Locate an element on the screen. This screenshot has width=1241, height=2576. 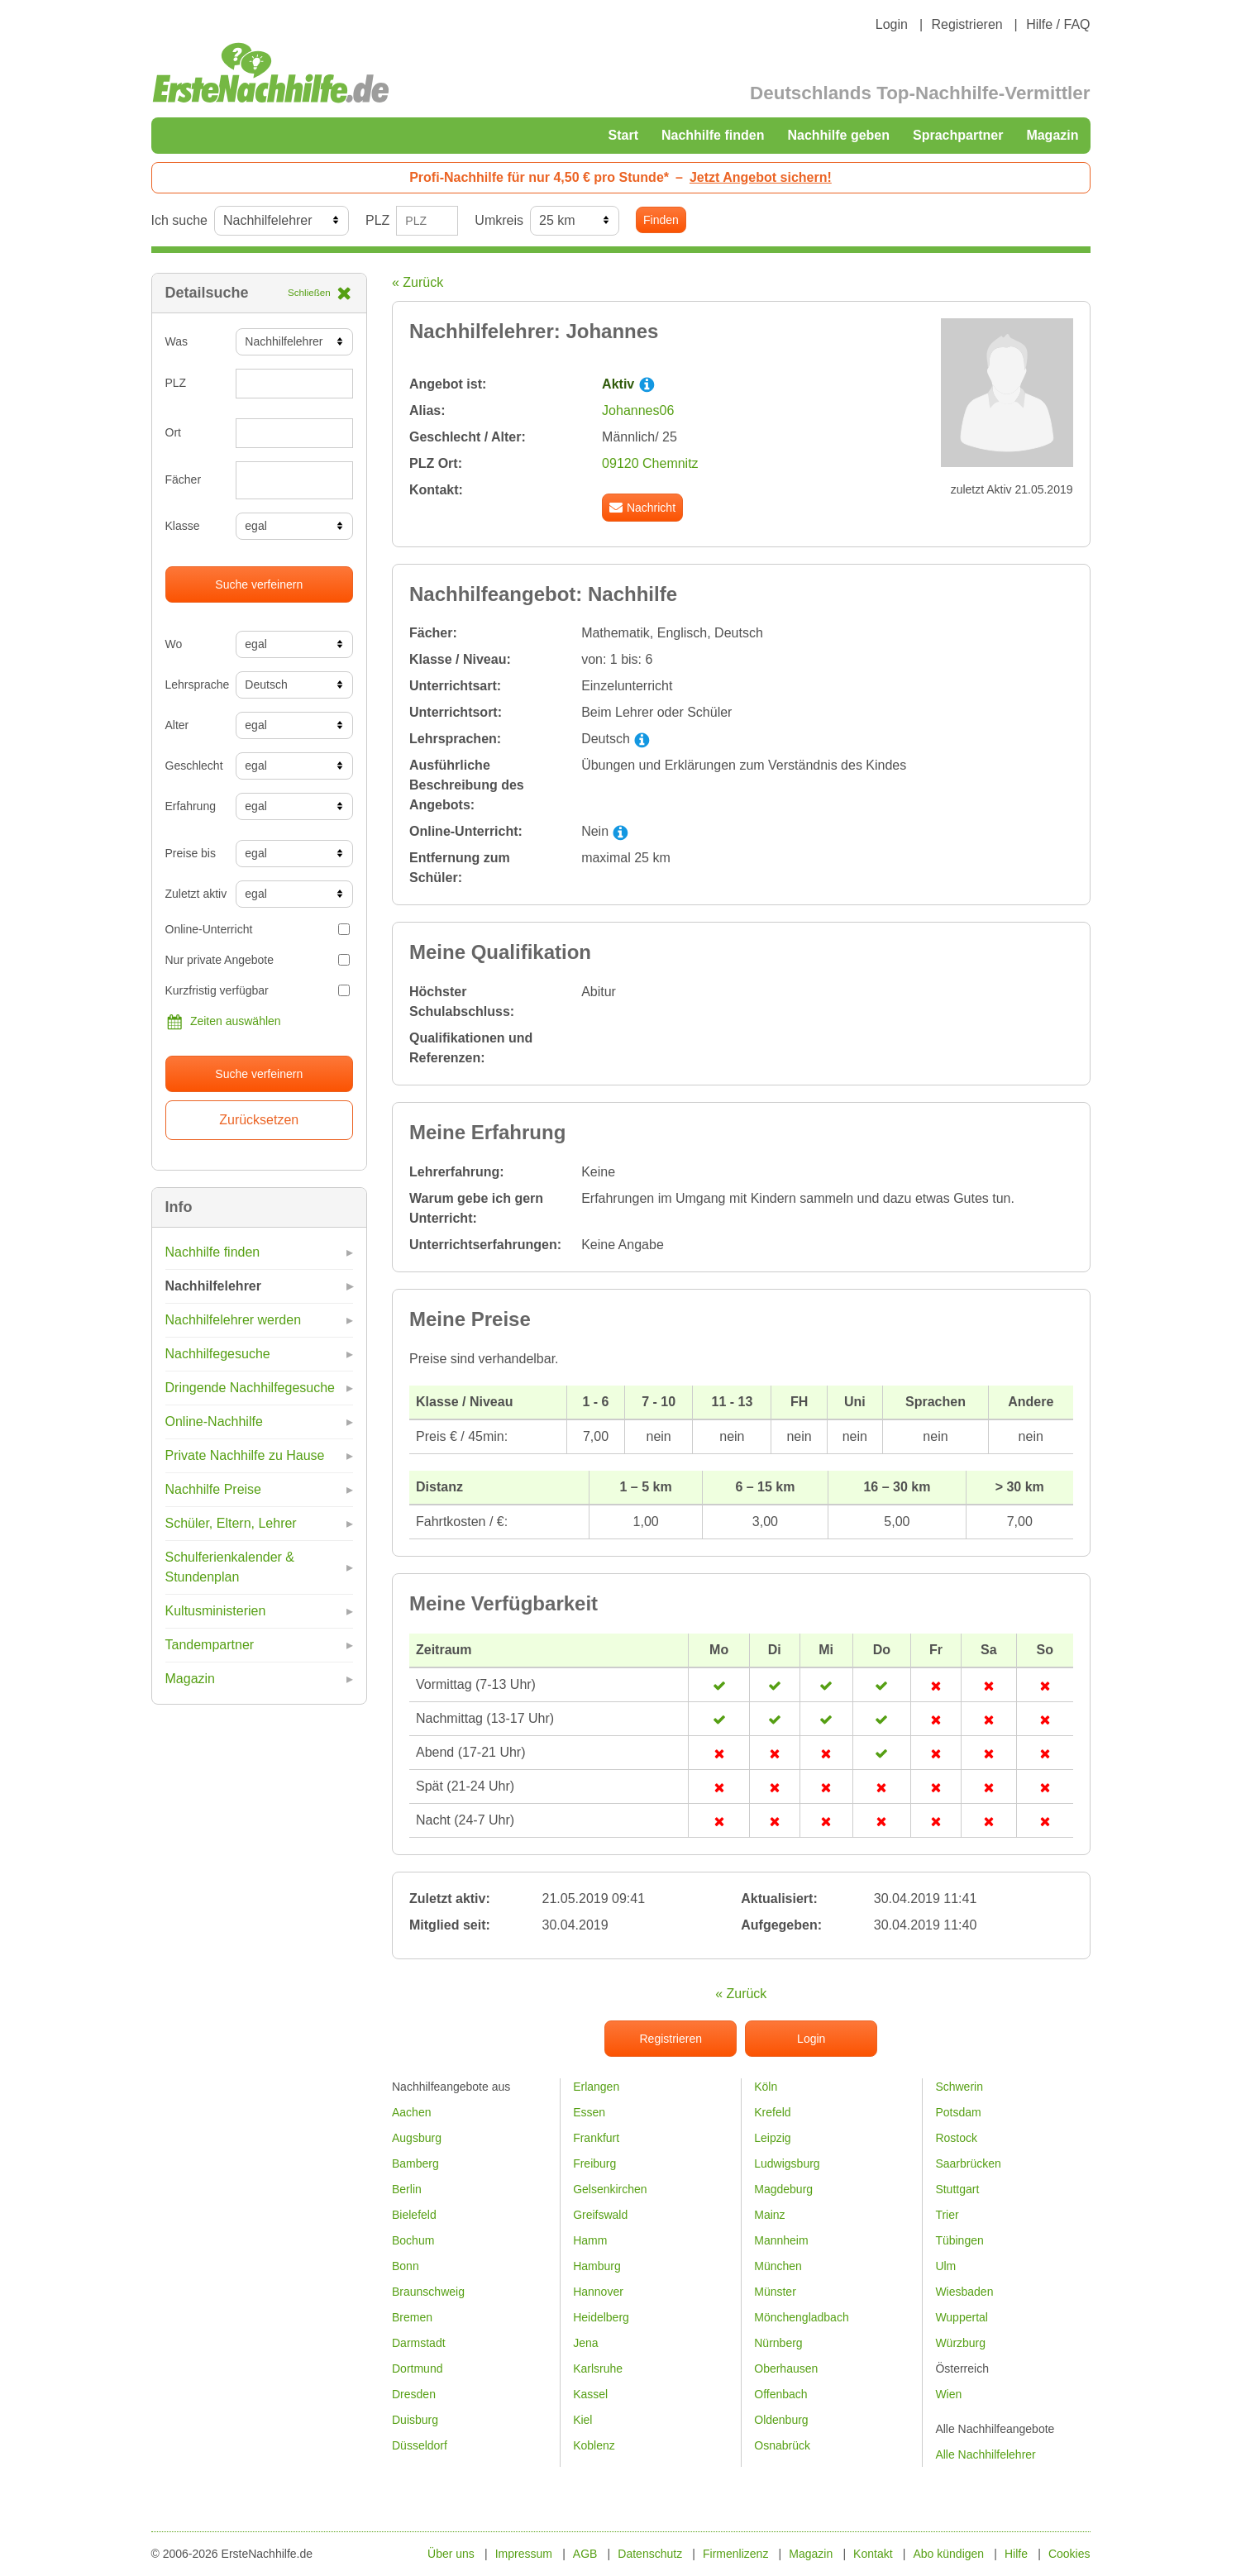
Sprachpartner is located at coordinates (958, 135).